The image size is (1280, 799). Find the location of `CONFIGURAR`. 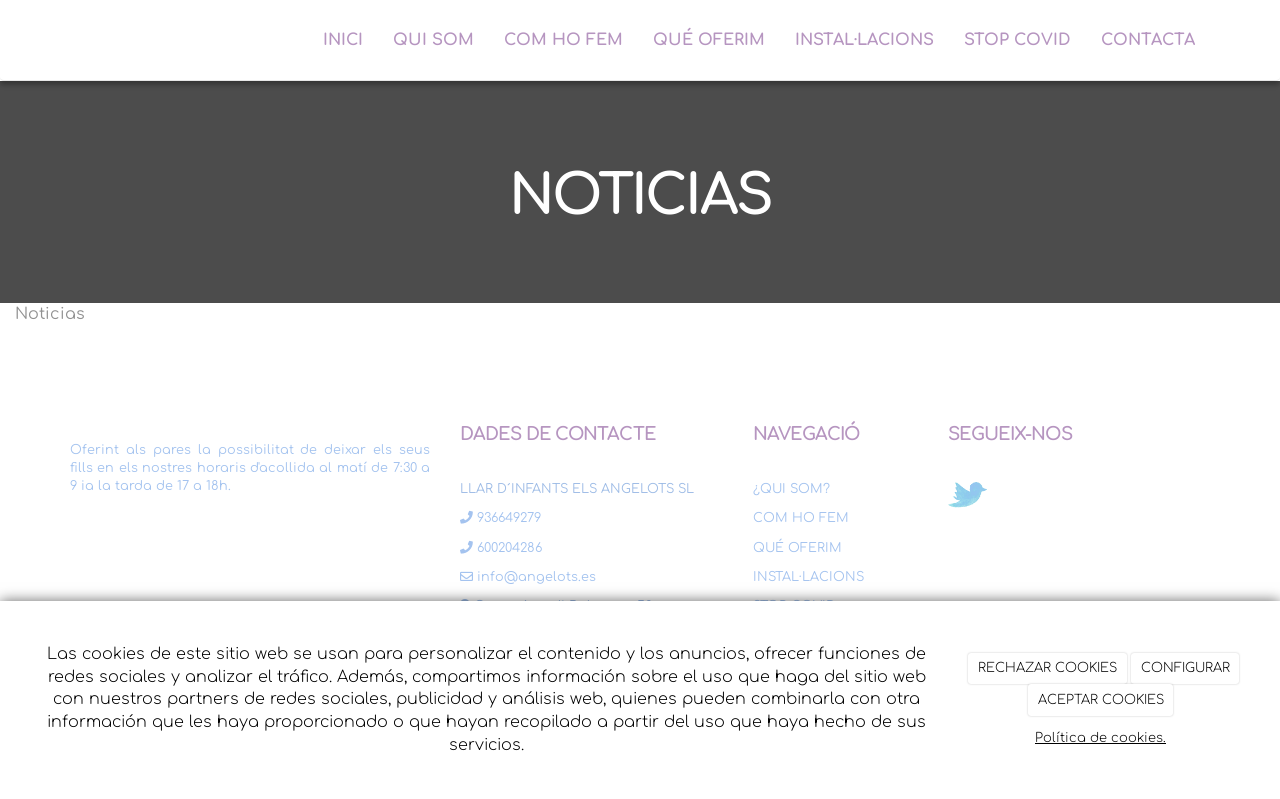

CONFIGURAR is located at coordinates (1185, 668).